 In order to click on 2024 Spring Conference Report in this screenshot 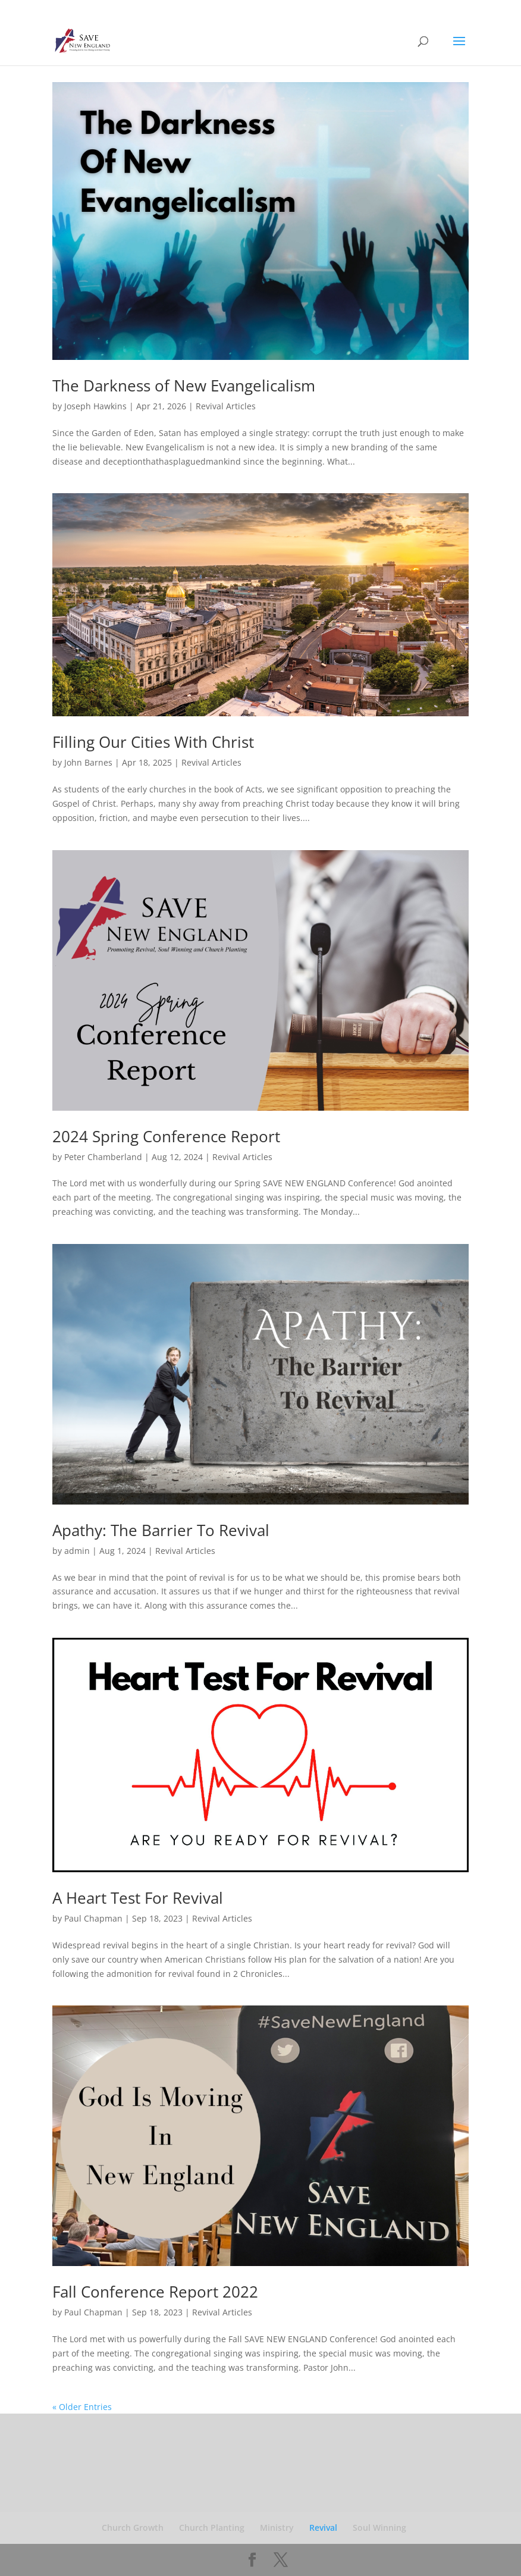, I will do `click(166, 1136)`.